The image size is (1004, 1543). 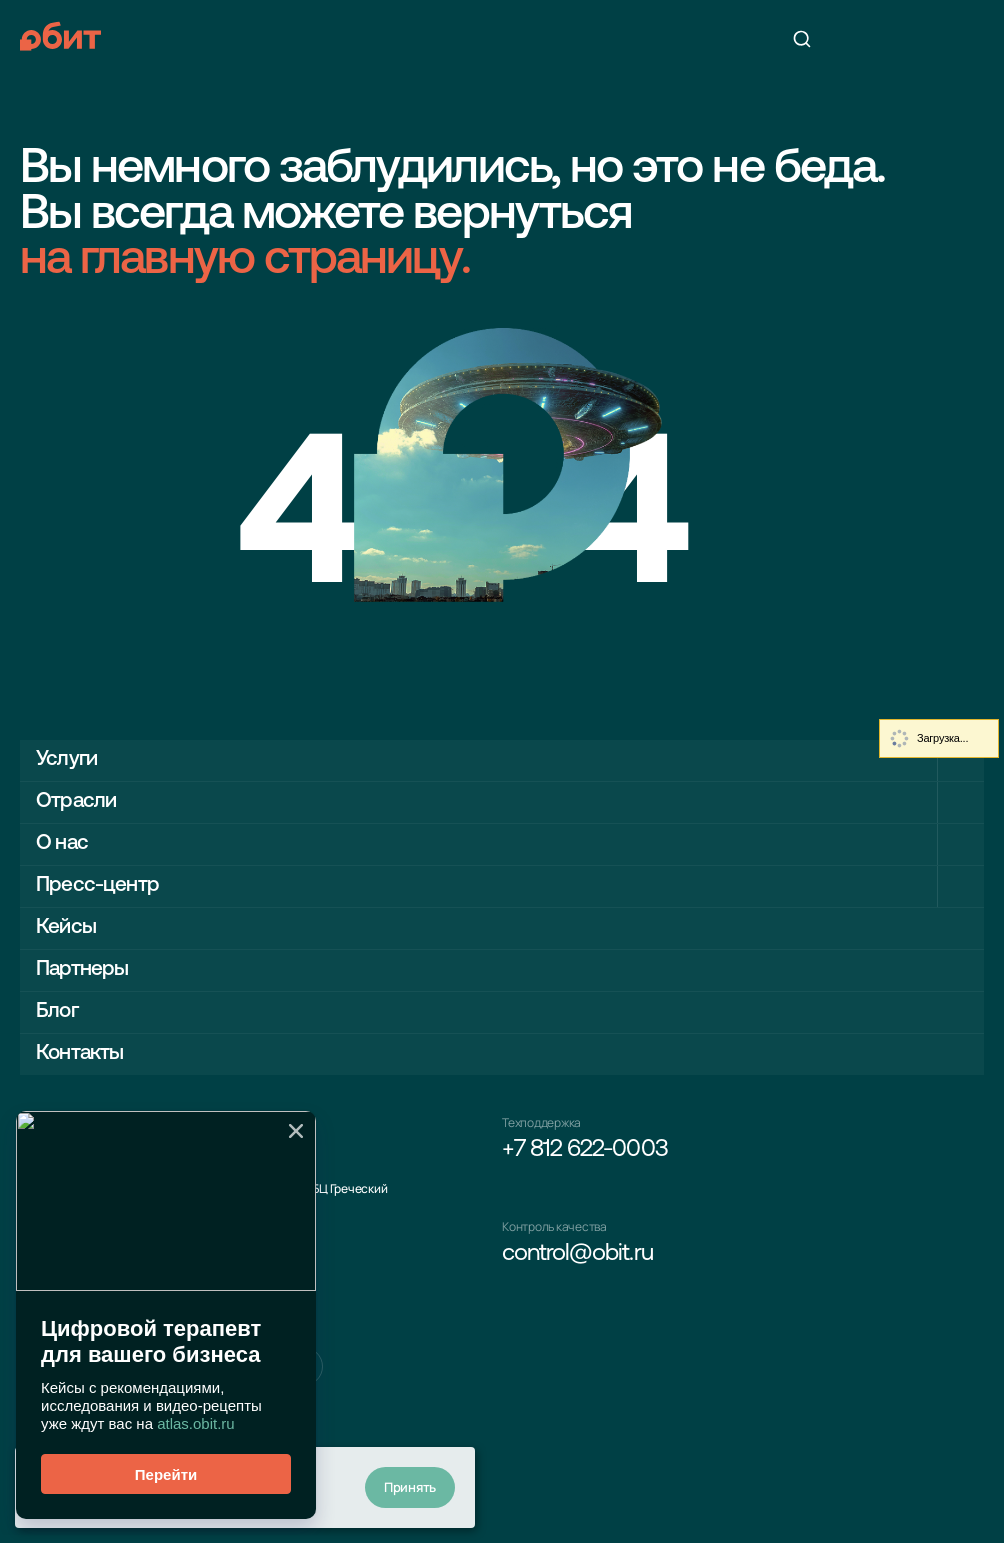 What do you see at coordinates (57, 1011) in the screenshot?
I see `Блог` at bounding box center [57, 1011].